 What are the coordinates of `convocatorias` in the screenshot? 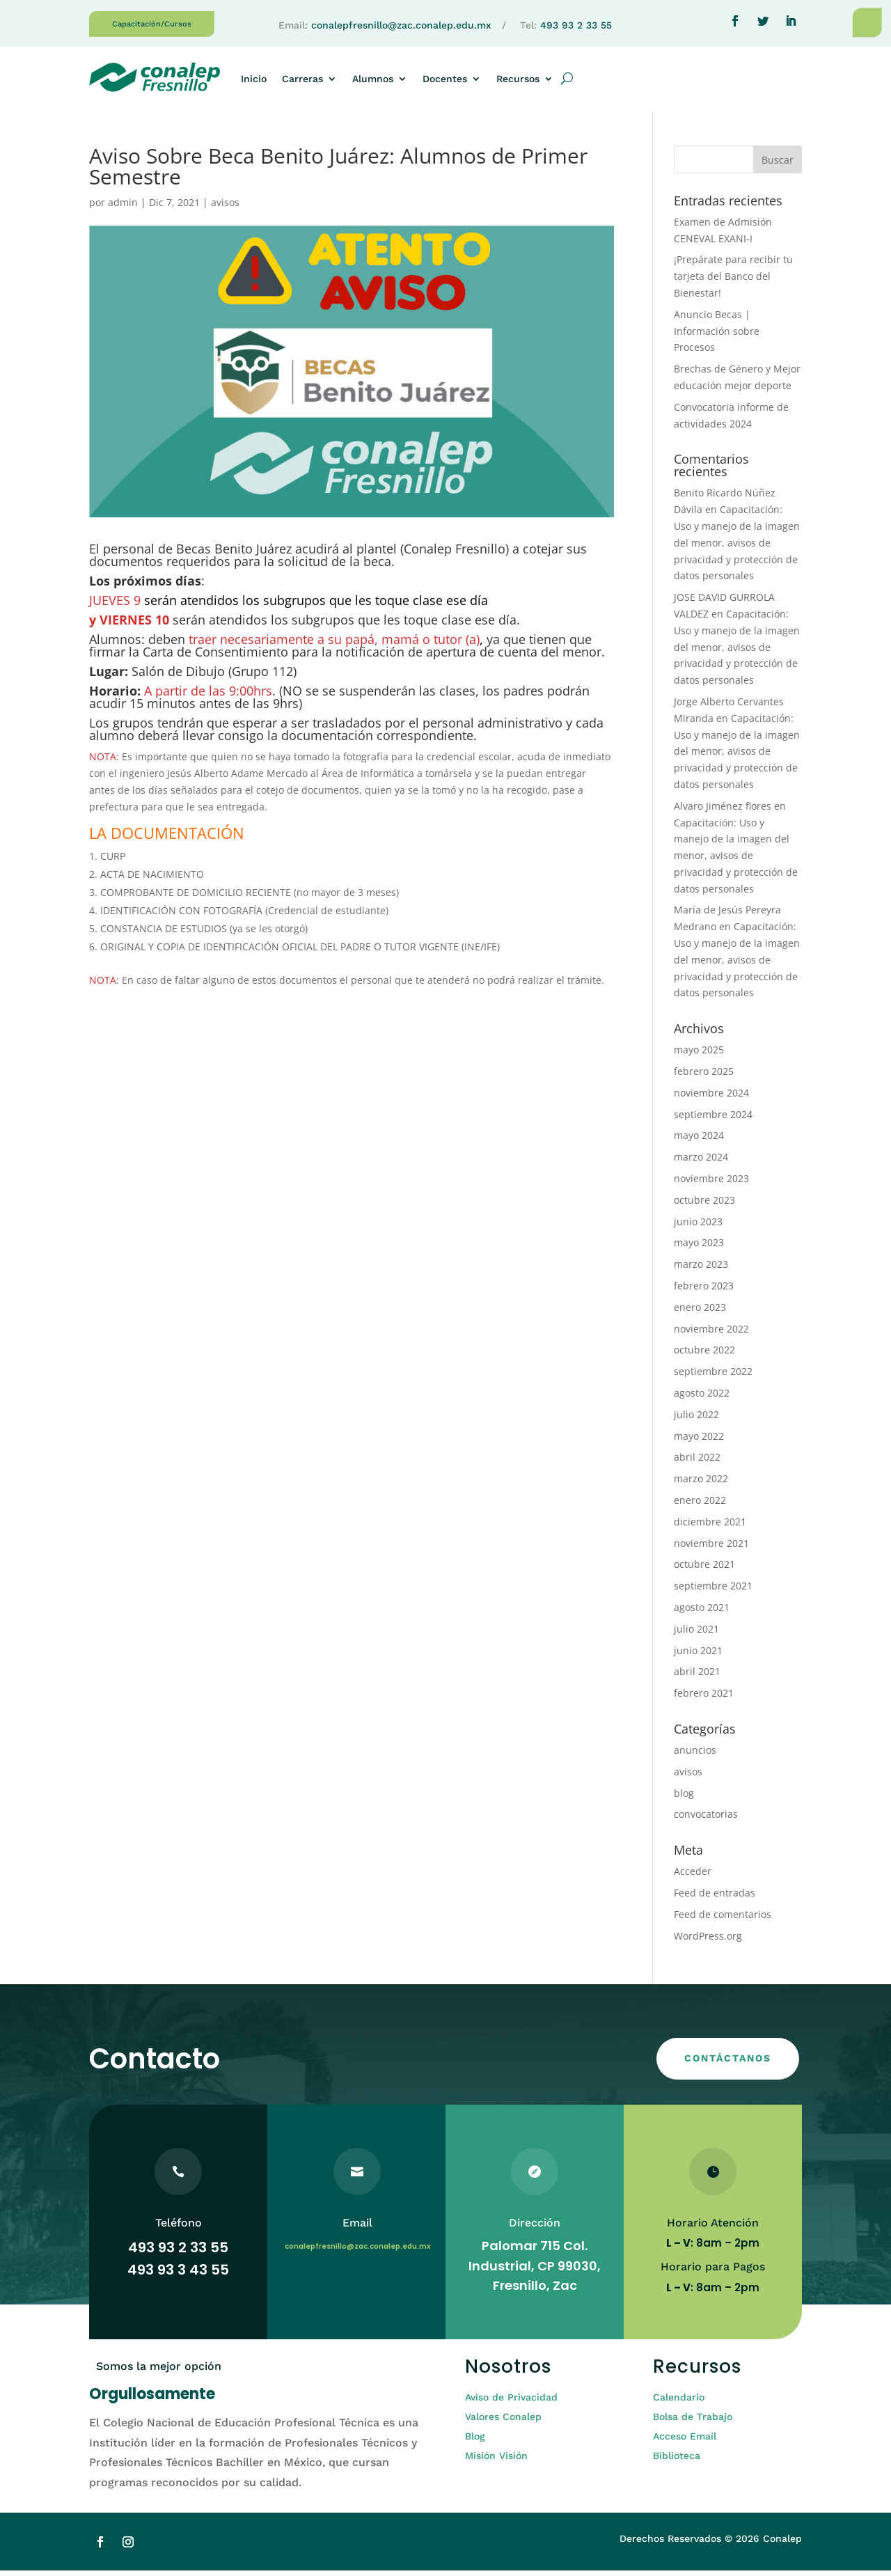 It's located at (706, 1819).